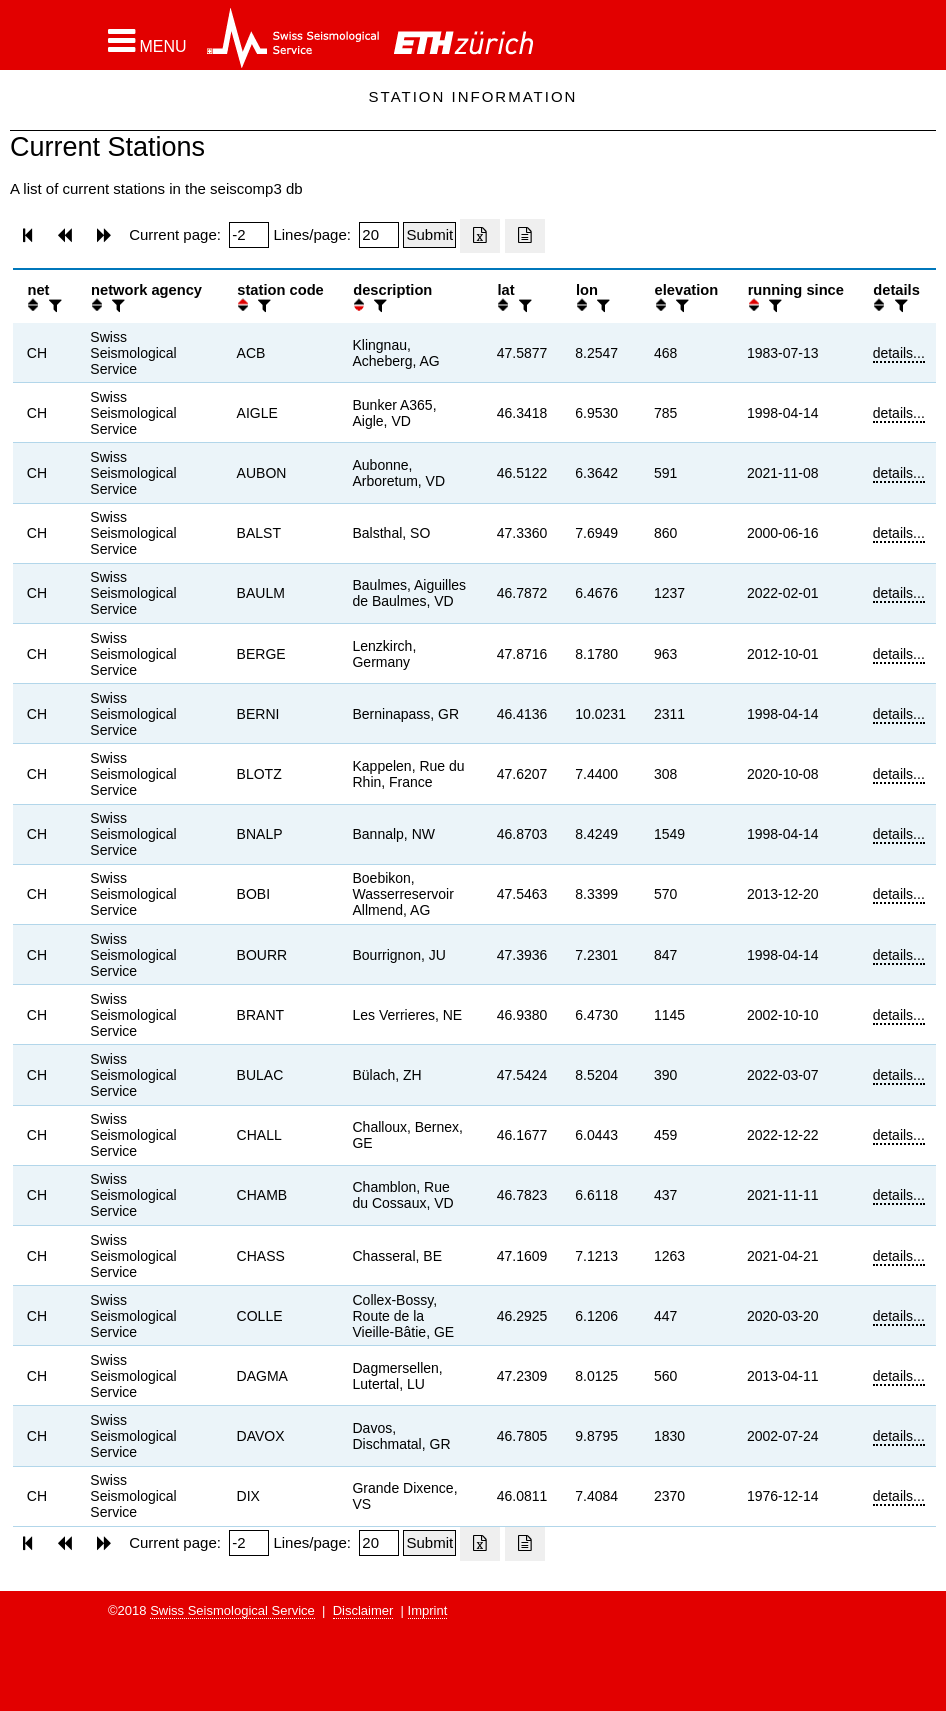  What do you see at coordinates (249, 235) in the screenshot?
I see `[Insert page number]` at bounding box center [249, 235].